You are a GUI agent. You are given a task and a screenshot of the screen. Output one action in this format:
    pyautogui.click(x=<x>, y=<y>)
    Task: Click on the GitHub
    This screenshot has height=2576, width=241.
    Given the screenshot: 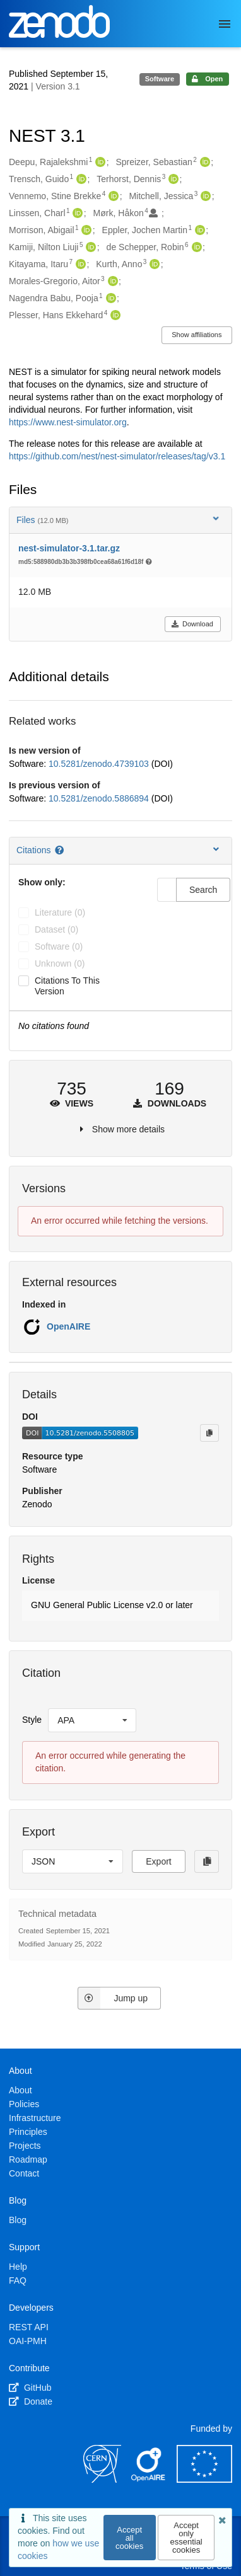 What is the action you would take?
    pyautogui.click(x=30, y=2388)
    